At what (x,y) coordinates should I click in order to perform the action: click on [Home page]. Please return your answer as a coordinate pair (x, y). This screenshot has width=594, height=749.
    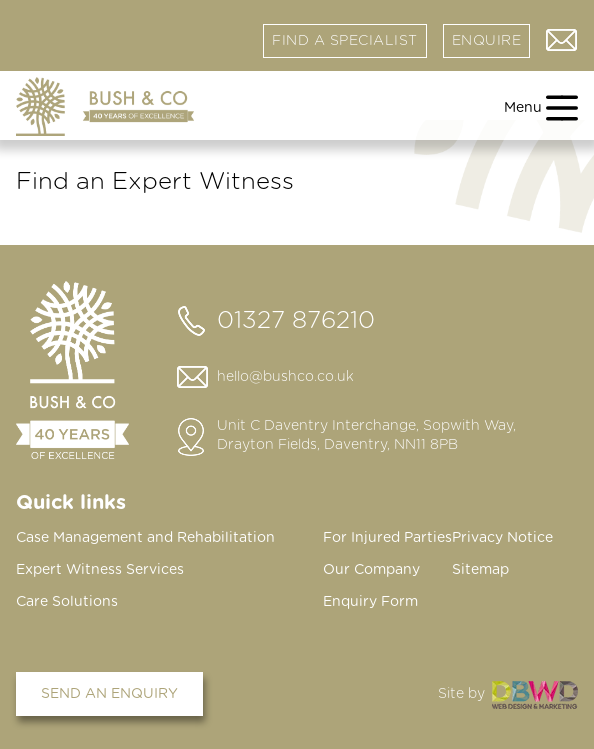
    Looking at the image, I should click on (105, 106).